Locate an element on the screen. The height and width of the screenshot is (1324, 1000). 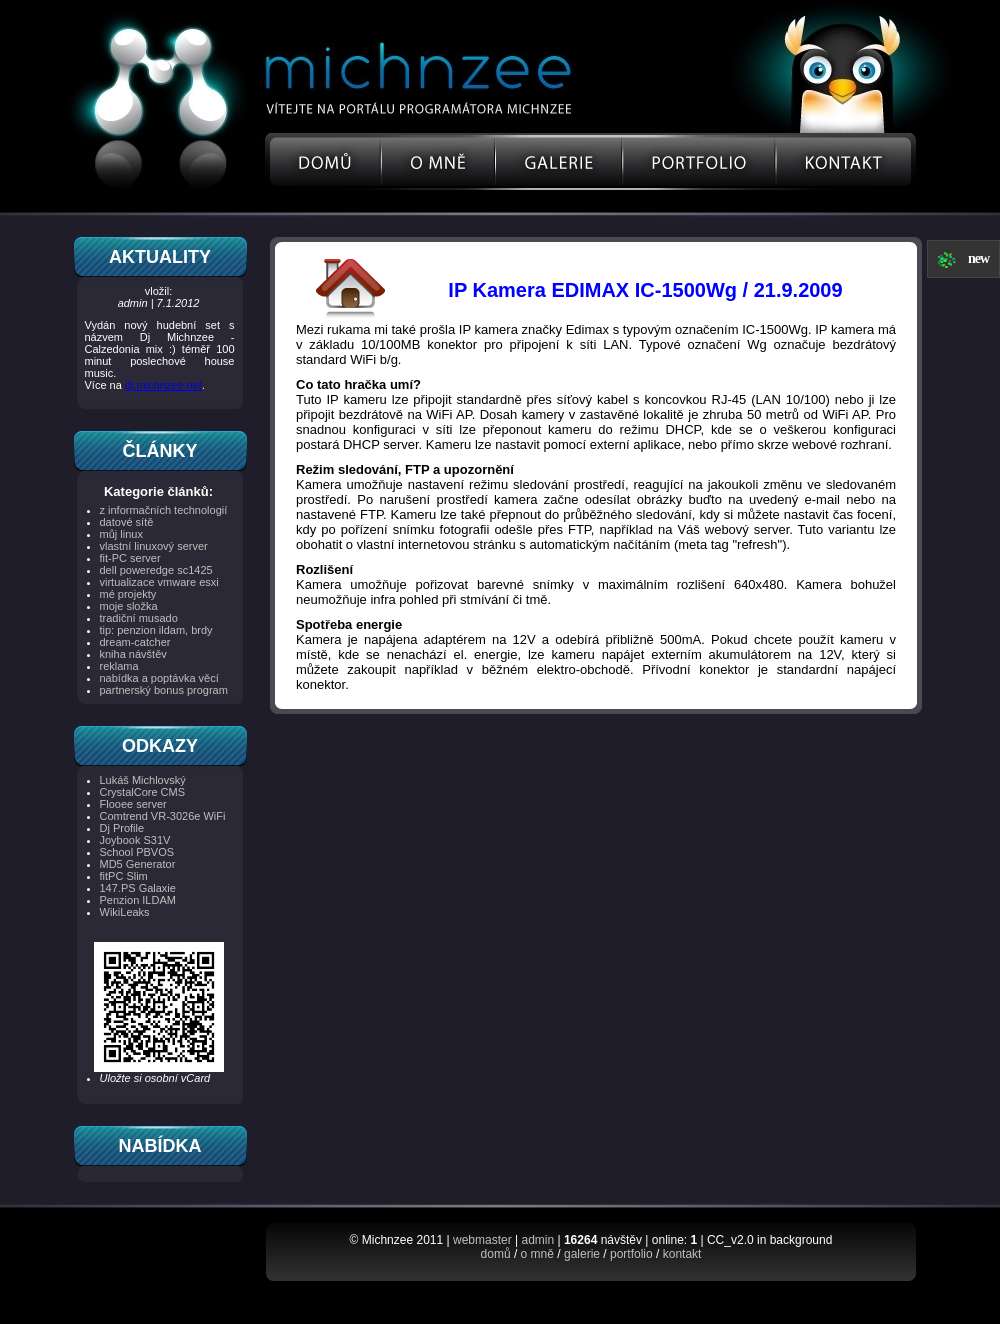
Kontakt is located at coordinates (847, 162).